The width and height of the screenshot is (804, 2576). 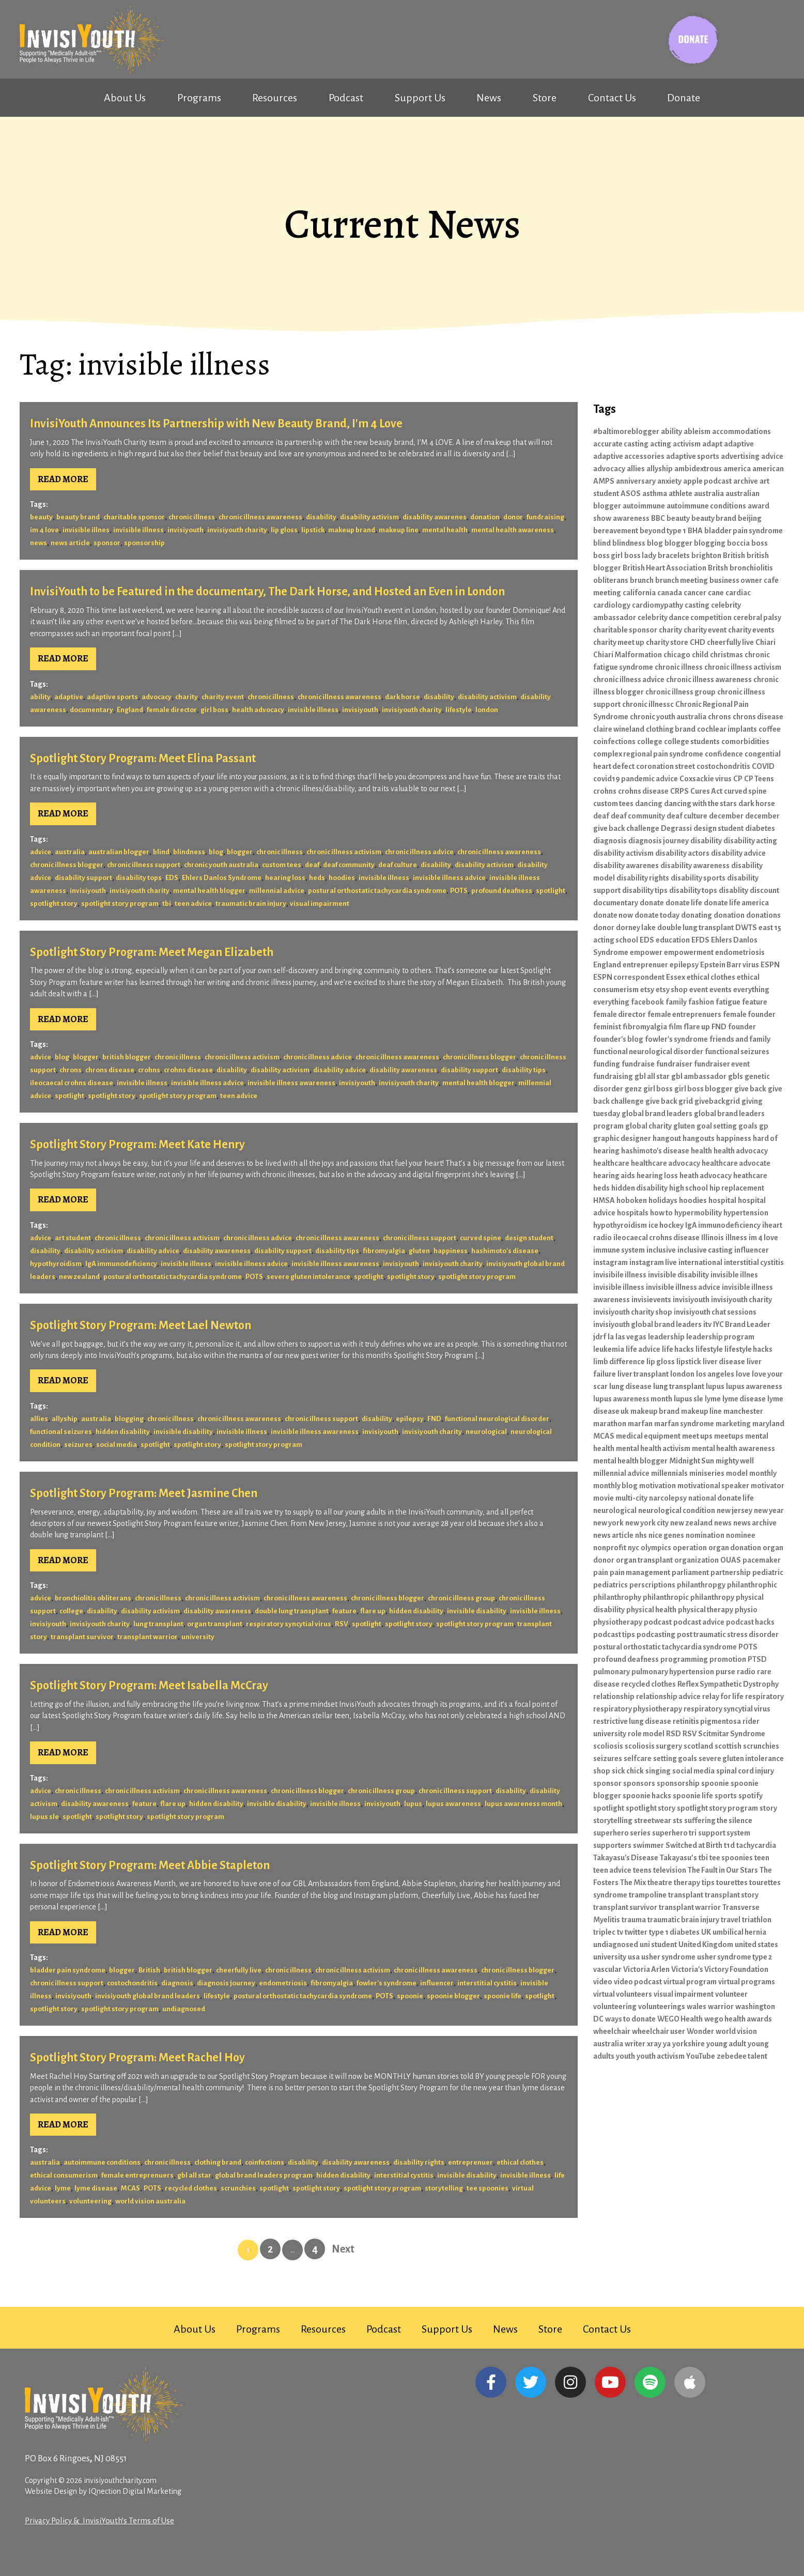 What do you see at coordinates (341, 1624) in the screenshot?
I see `RSV` at bounding box center [341, 1624].